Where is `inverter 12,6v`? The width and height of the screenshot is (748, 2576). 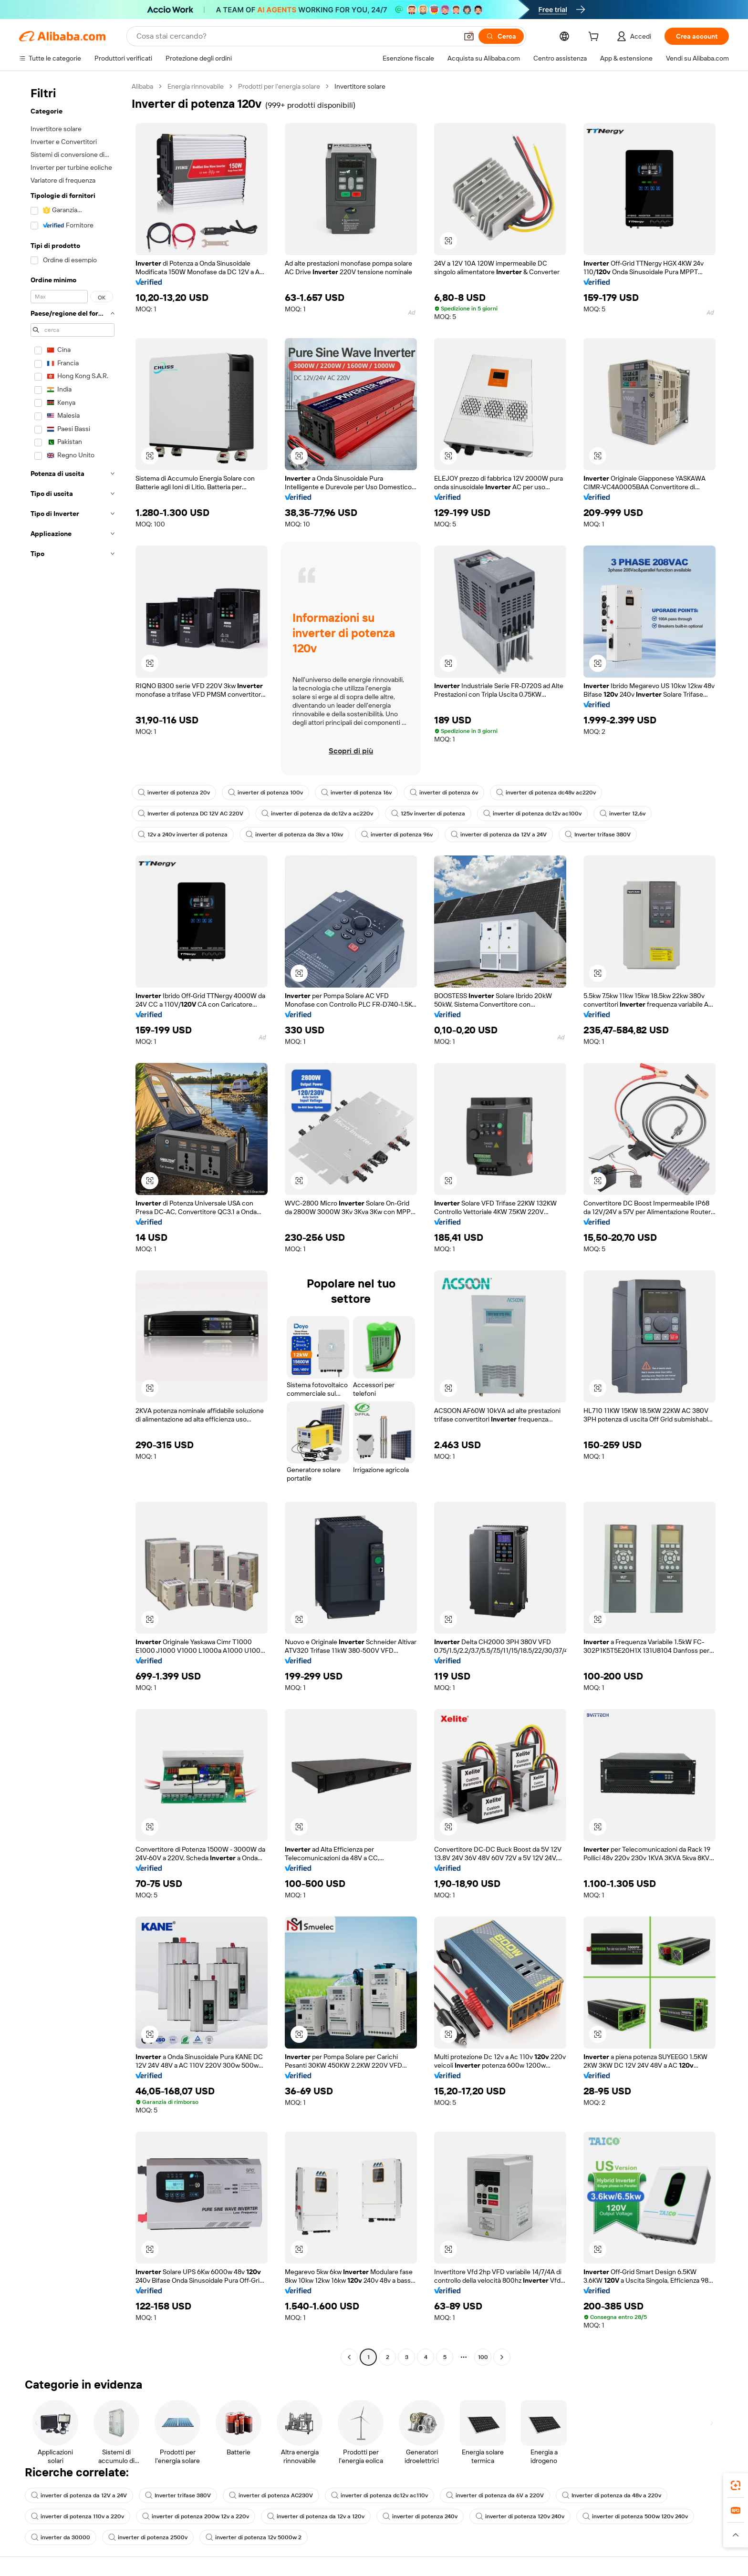
inverter 12,6v is located at coordinates (622, 813).